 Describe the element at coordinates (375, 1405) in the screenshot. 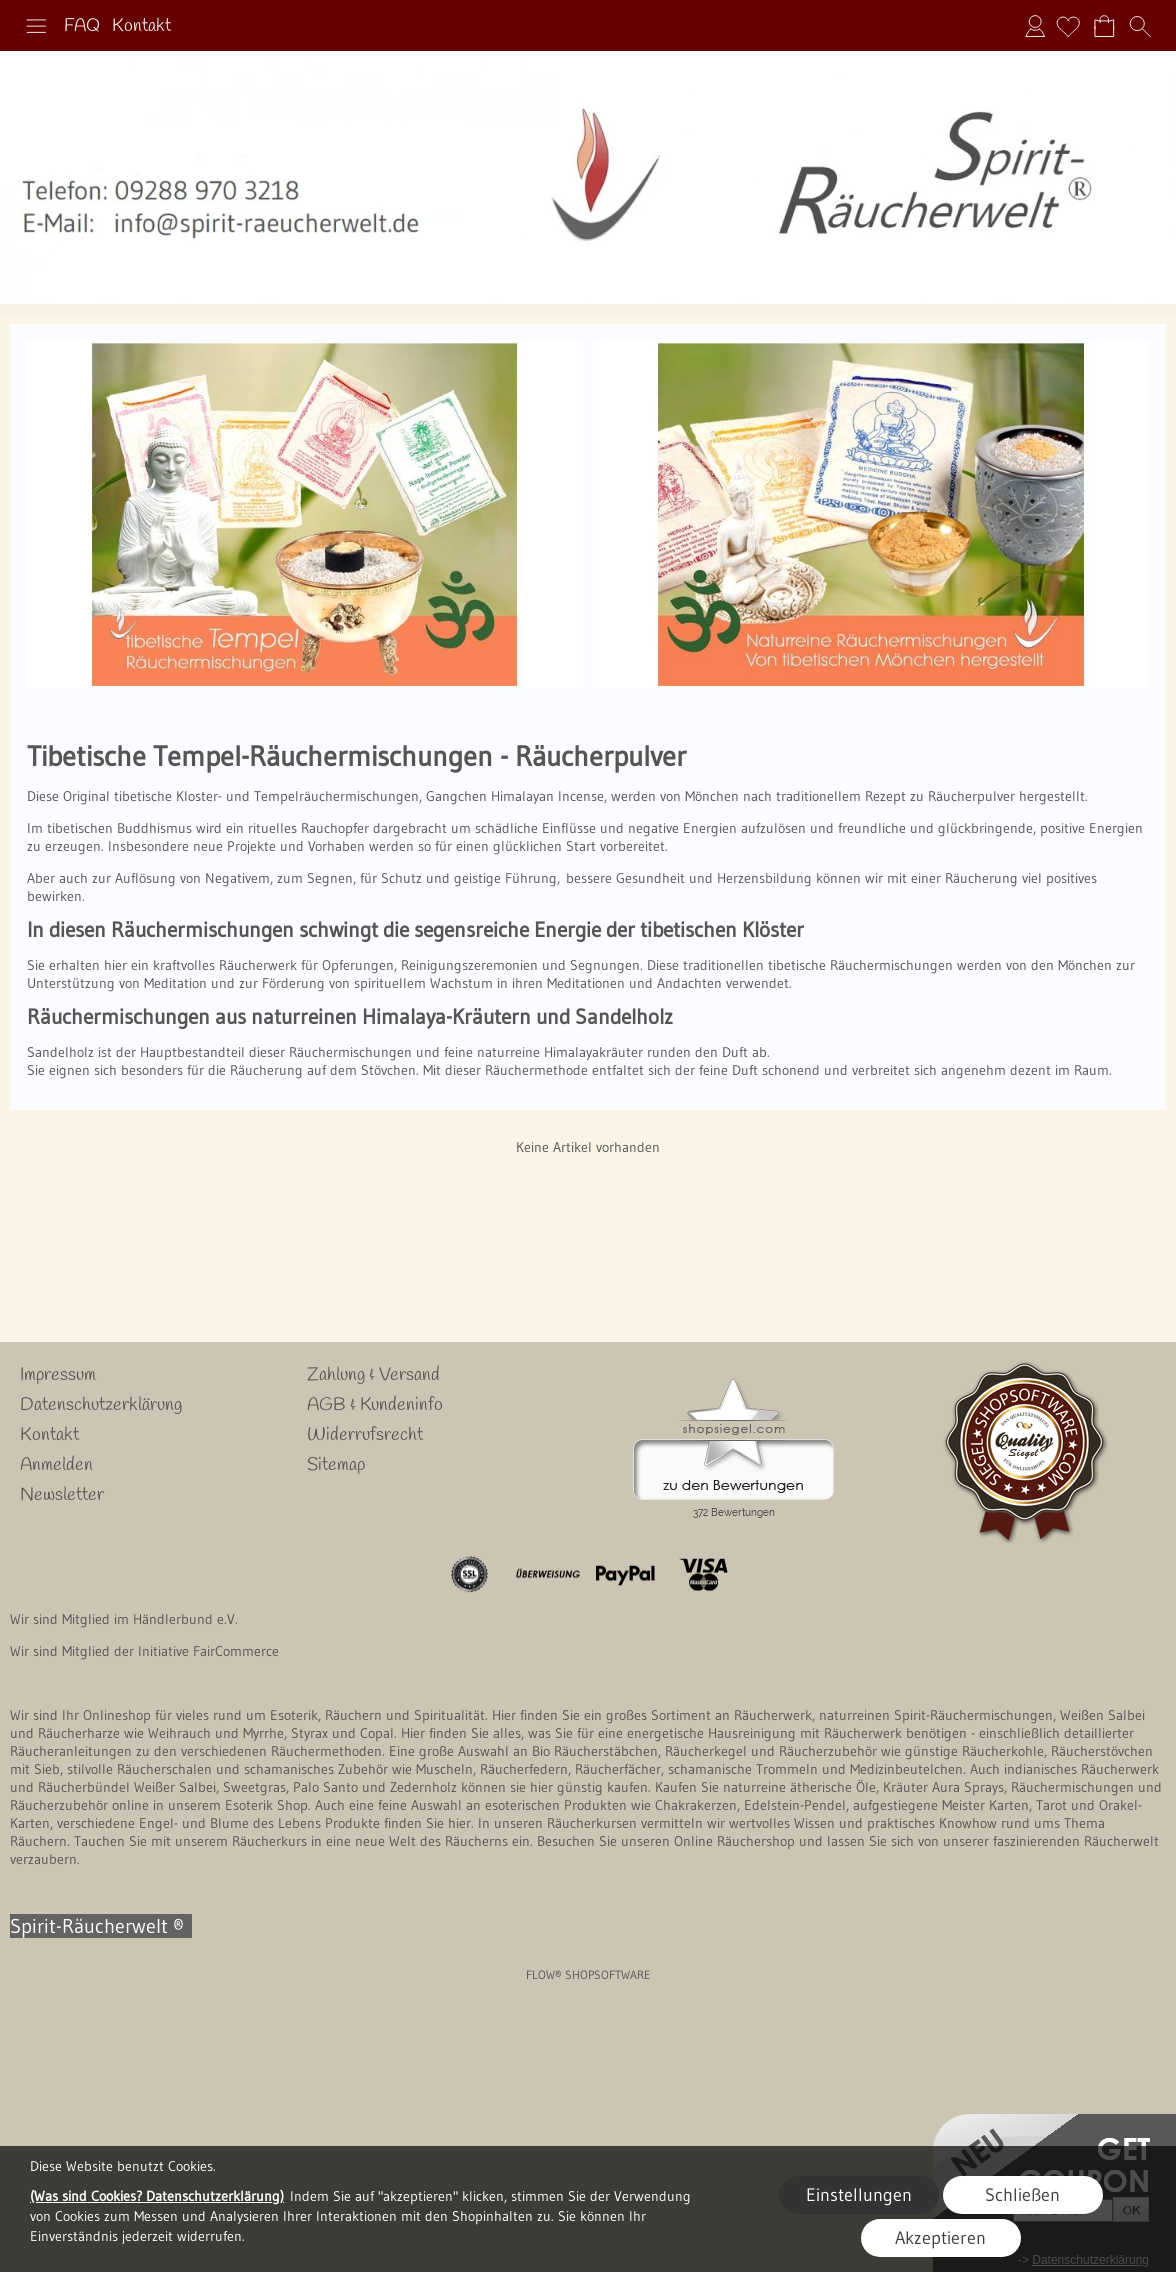

I see `AGB & Kundeninfo` at that location.